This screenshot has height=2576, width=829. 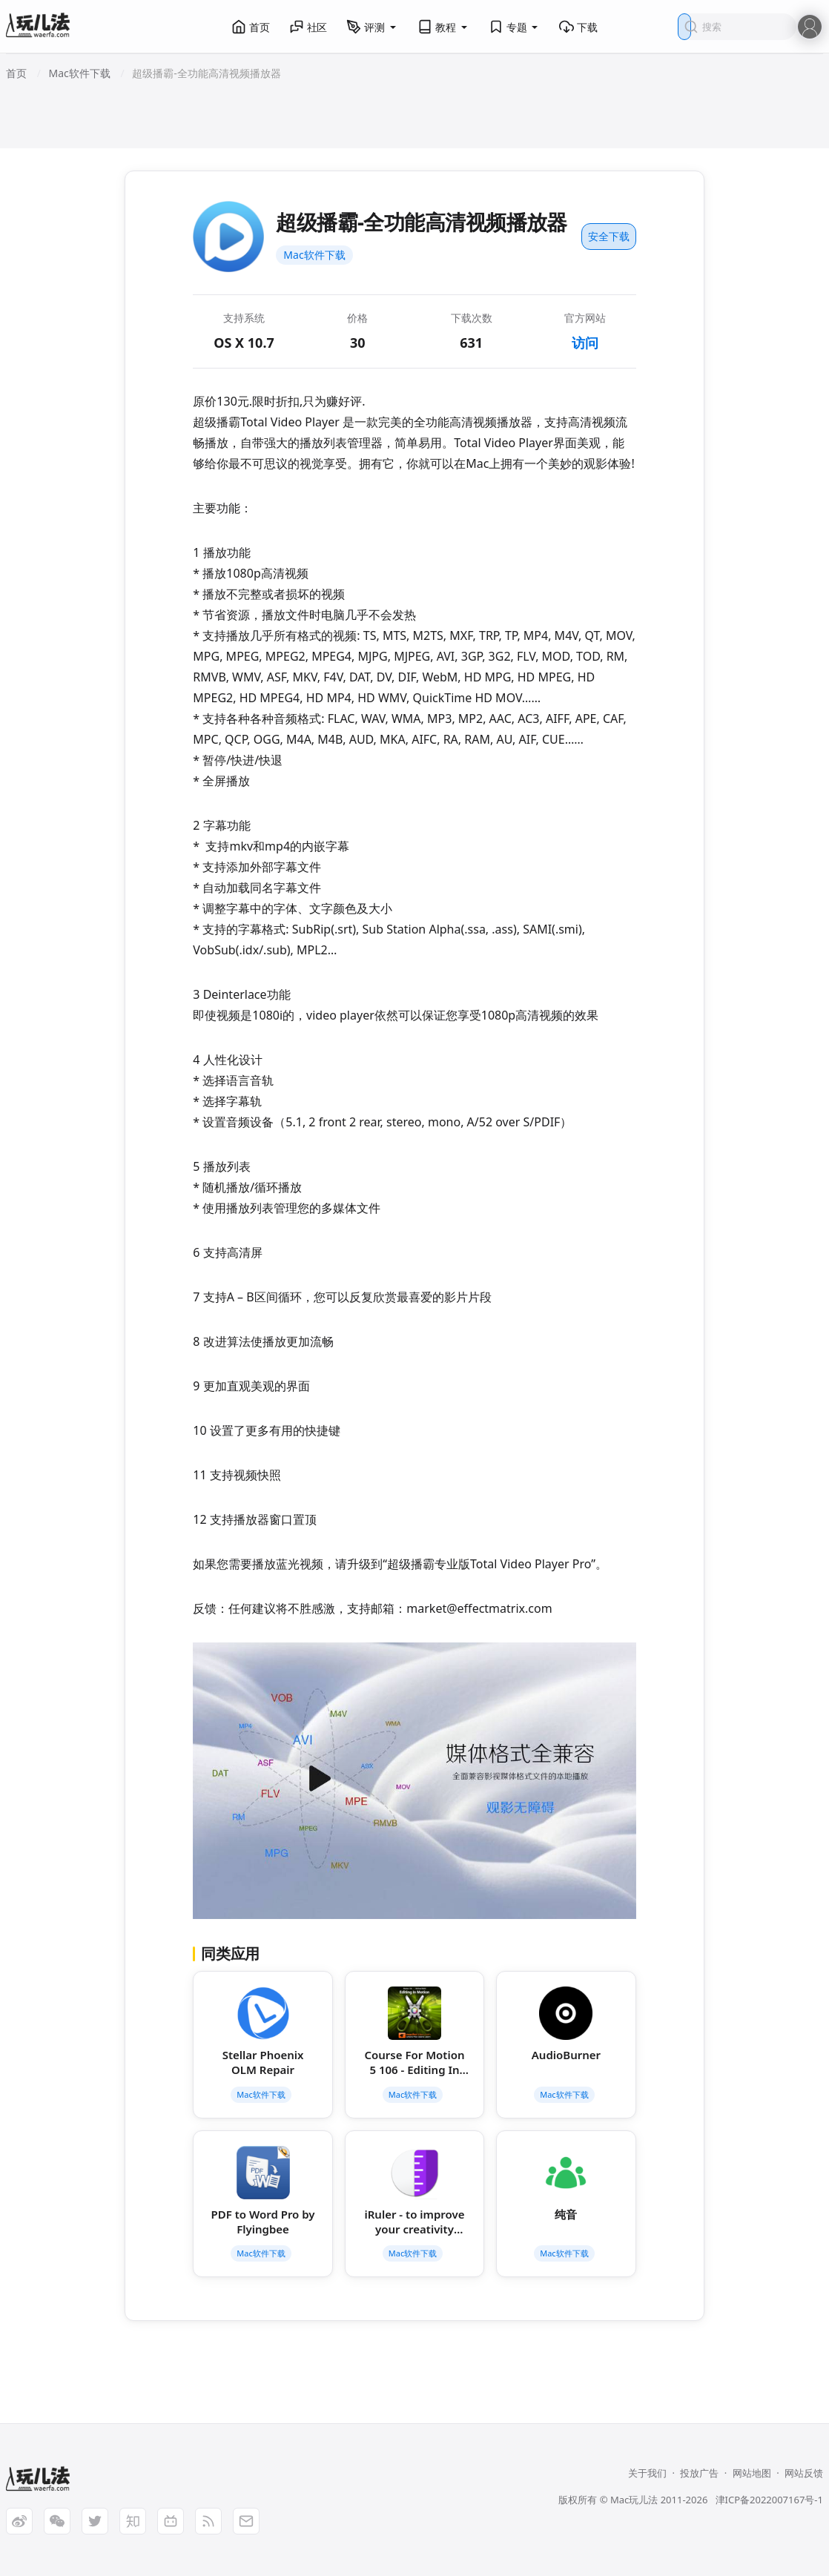 I want to click on 投放广告, so click(x=699, y=2473).